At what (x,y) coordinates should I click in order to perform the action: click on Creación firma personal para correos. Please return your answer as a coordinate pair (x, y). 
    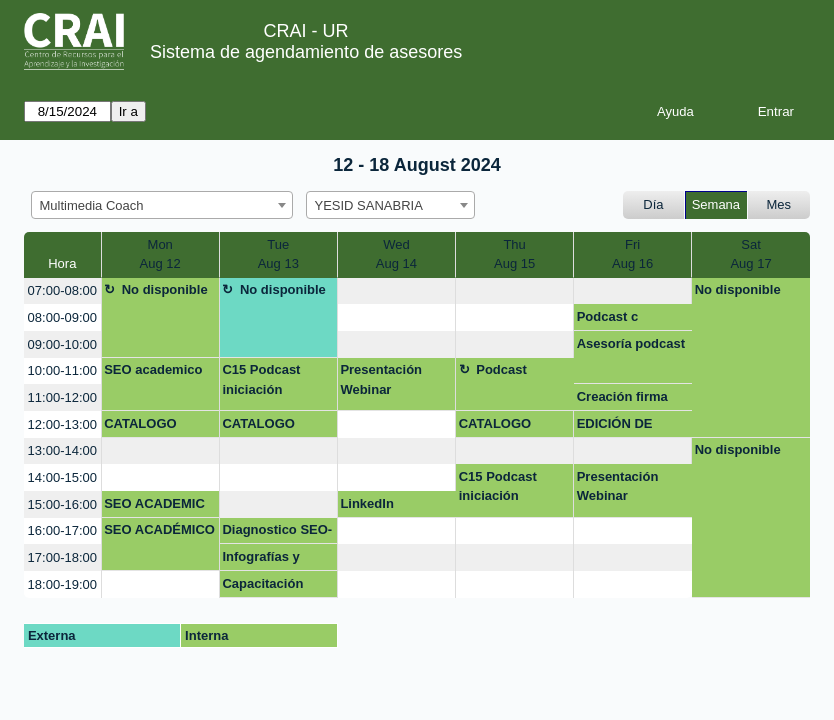
    Looking at the image, I should click on (622, 400).